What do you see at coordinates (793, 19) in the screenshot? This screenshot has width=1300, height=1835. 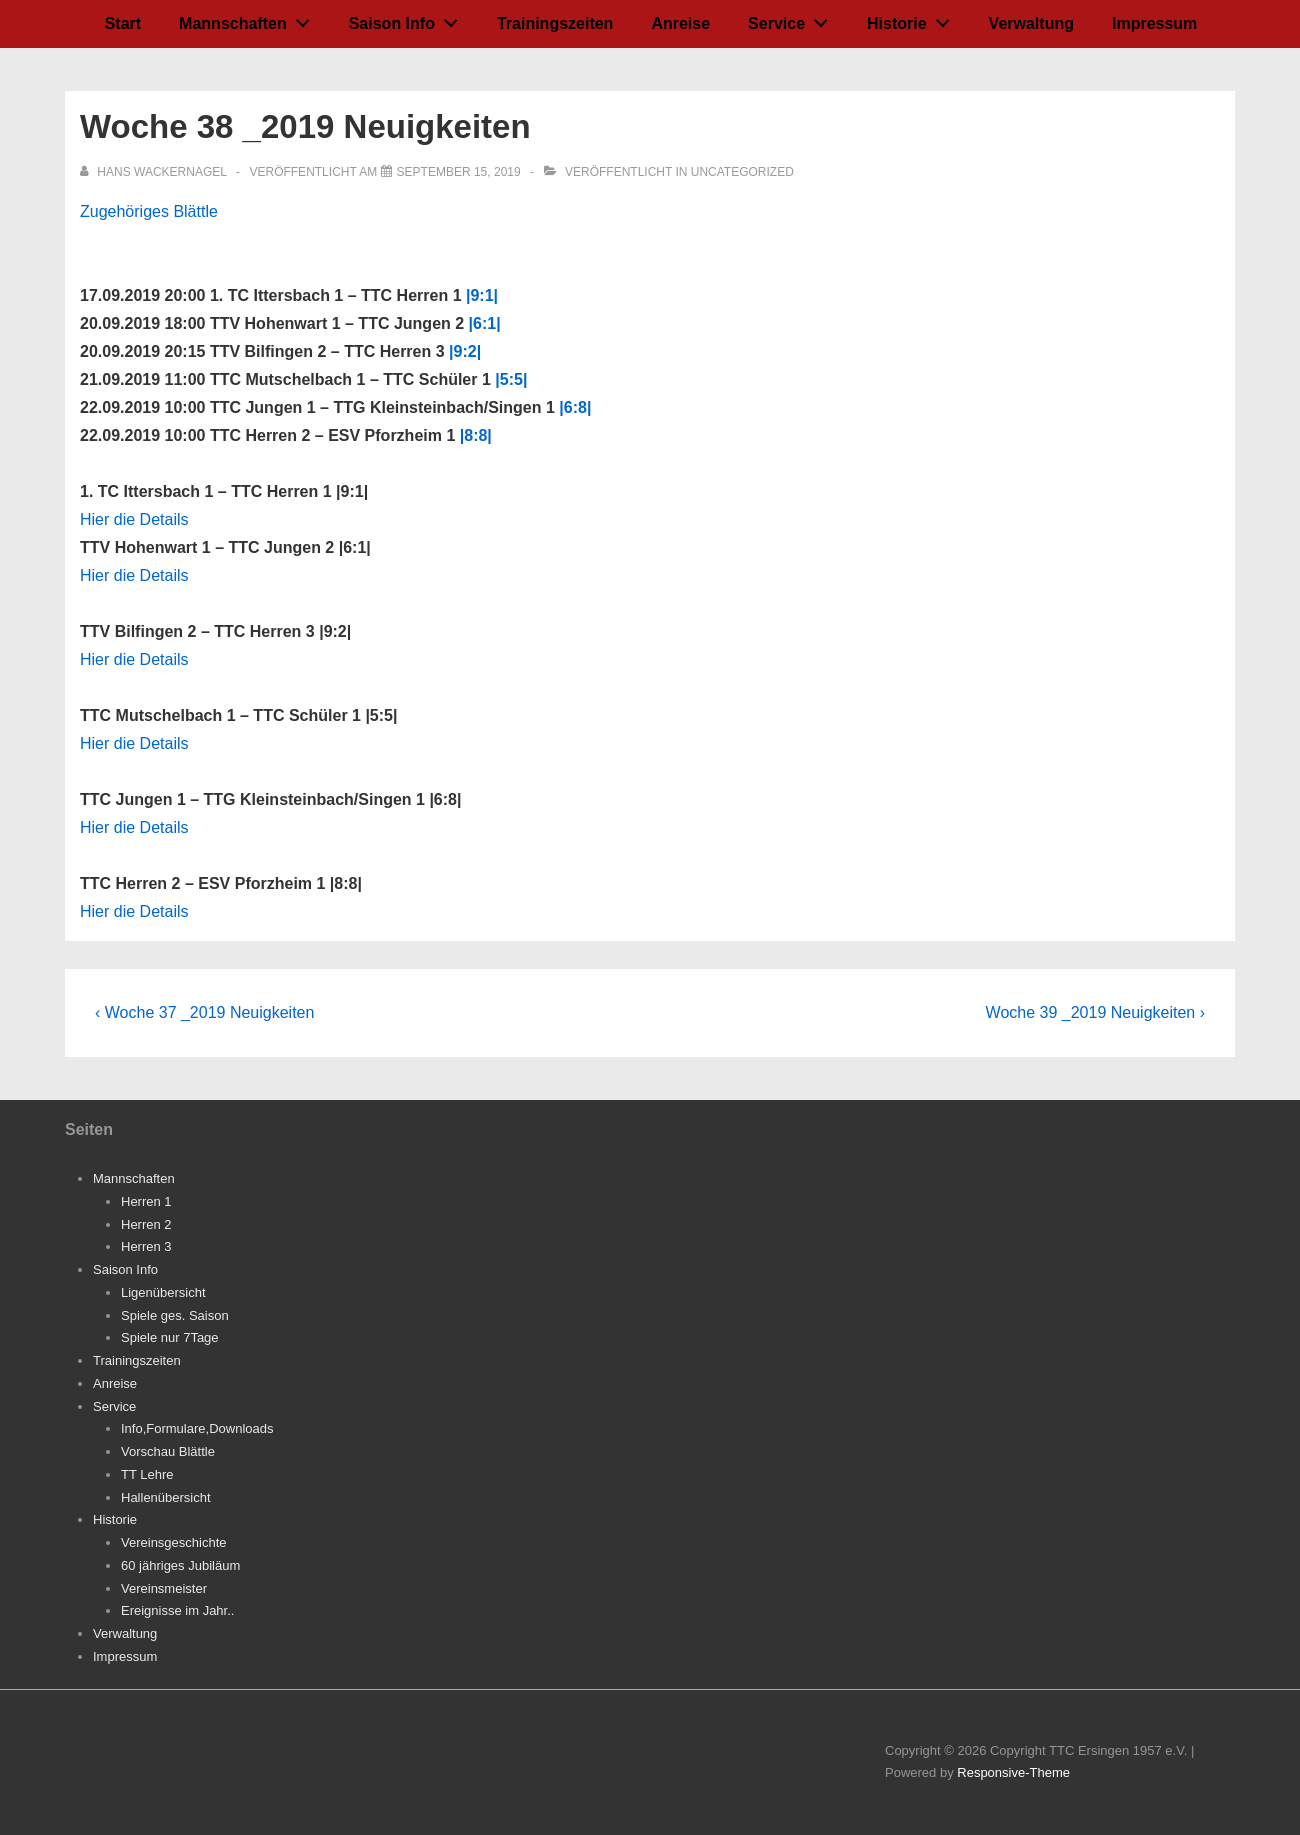 I see `Service` at bounding box center [793, 19].